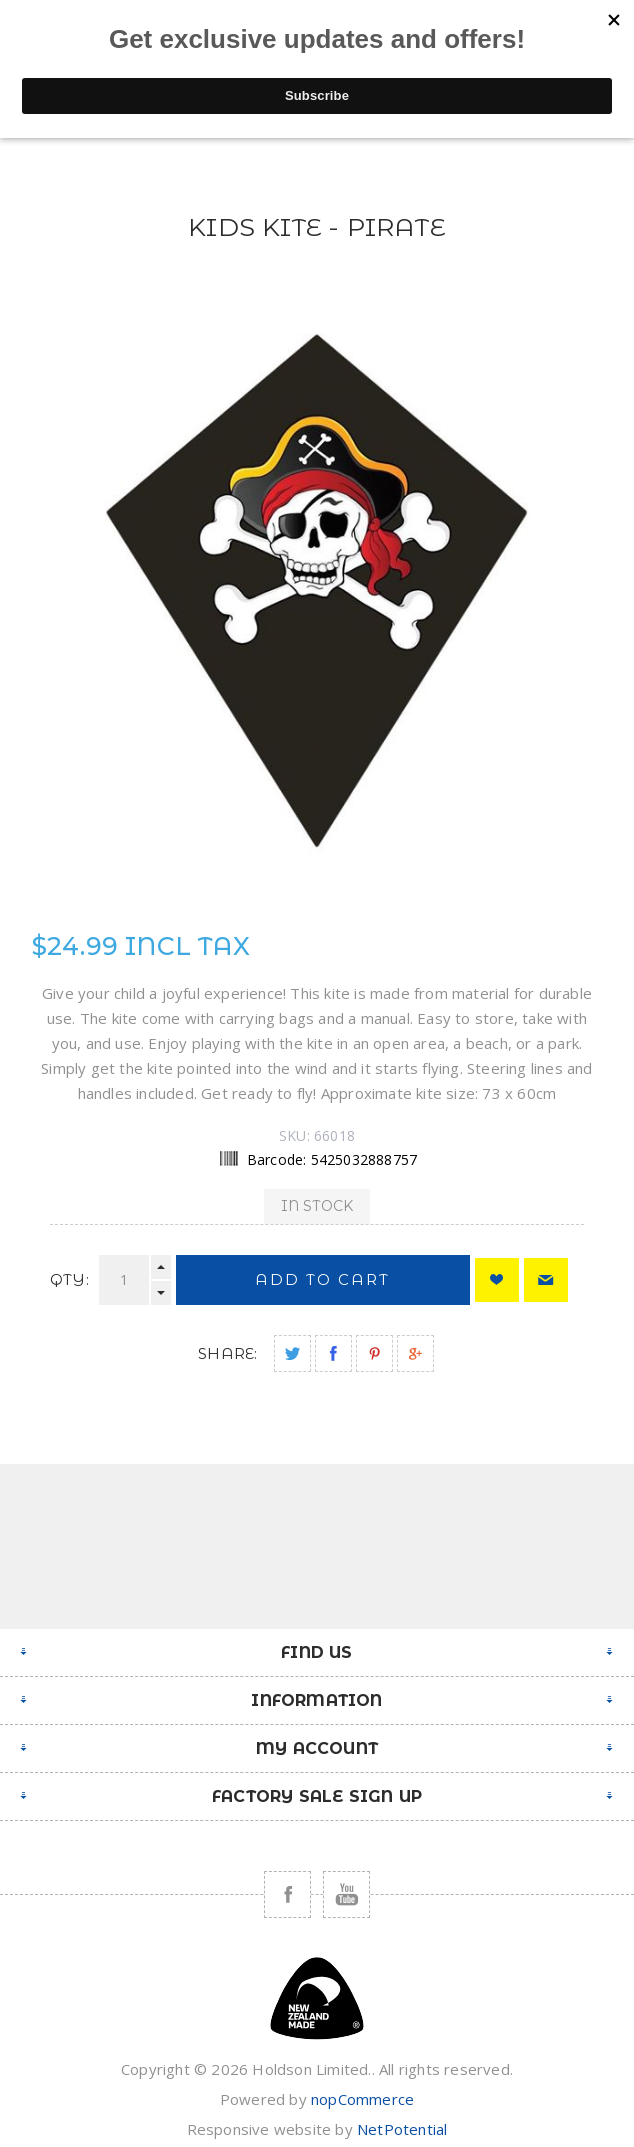  Describe the element at coordinates (333, 1353) in the screenshot. I see `Share on Facebook` at that location.